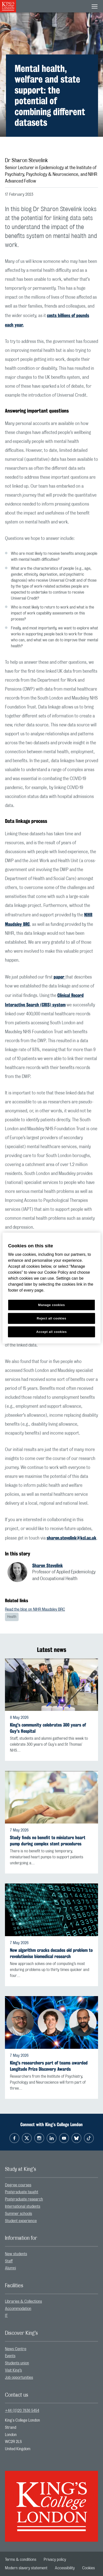  What do you see at coordinates (88, 2568) in the screenshot?
I see `Cookies` at bounding box center [88, 2568].